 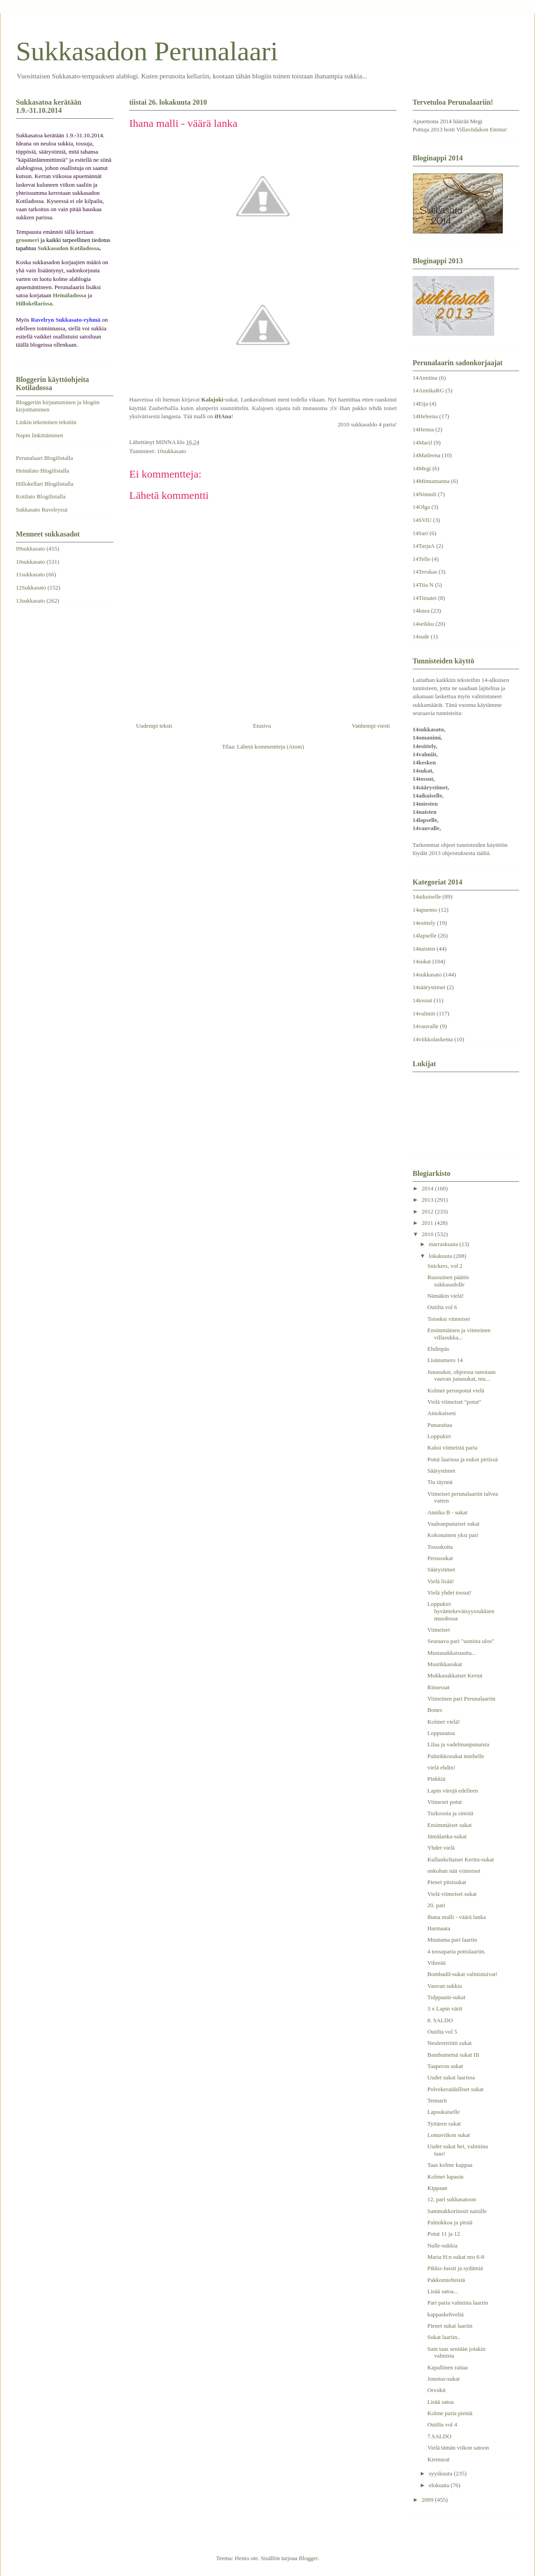 What do you see at coordinates (445, 2314) in the screenshot?
I see `kappaskehveliä` at bounding box center [445, 2314].